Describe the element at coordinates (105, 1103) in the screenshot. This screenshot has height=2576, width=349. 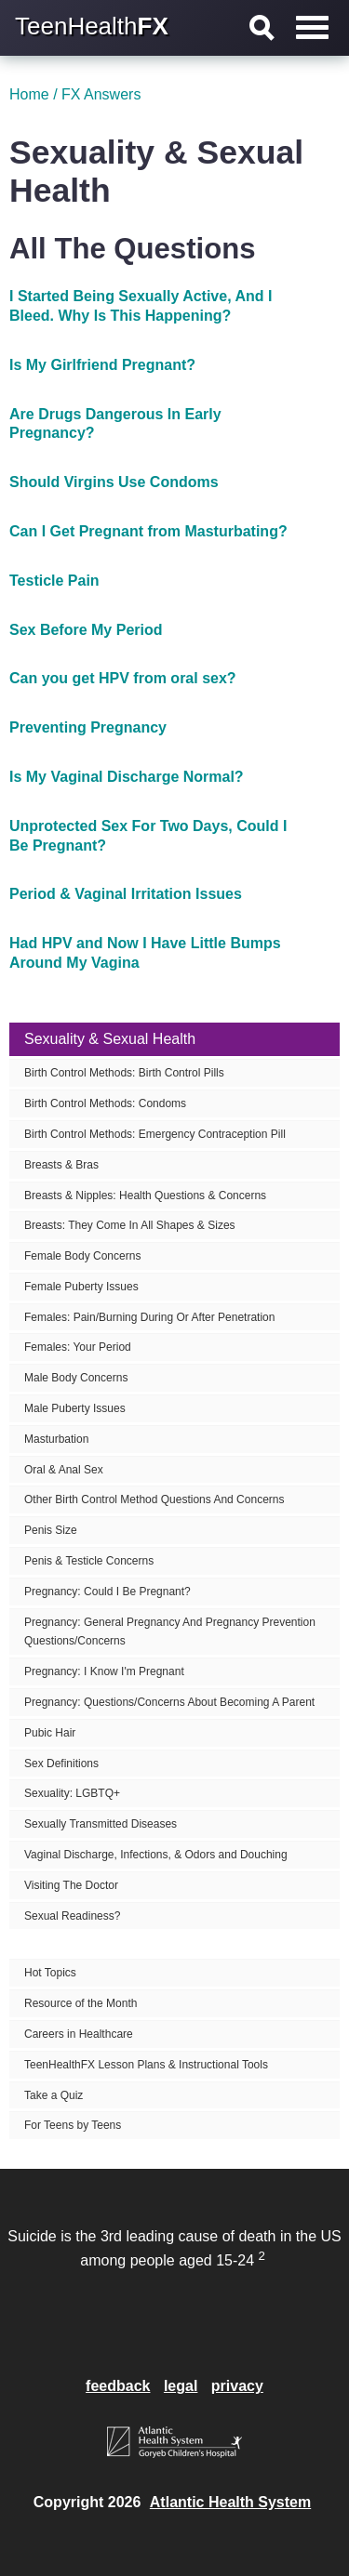
I see `Birth Control Methods: Condoms` at that location.